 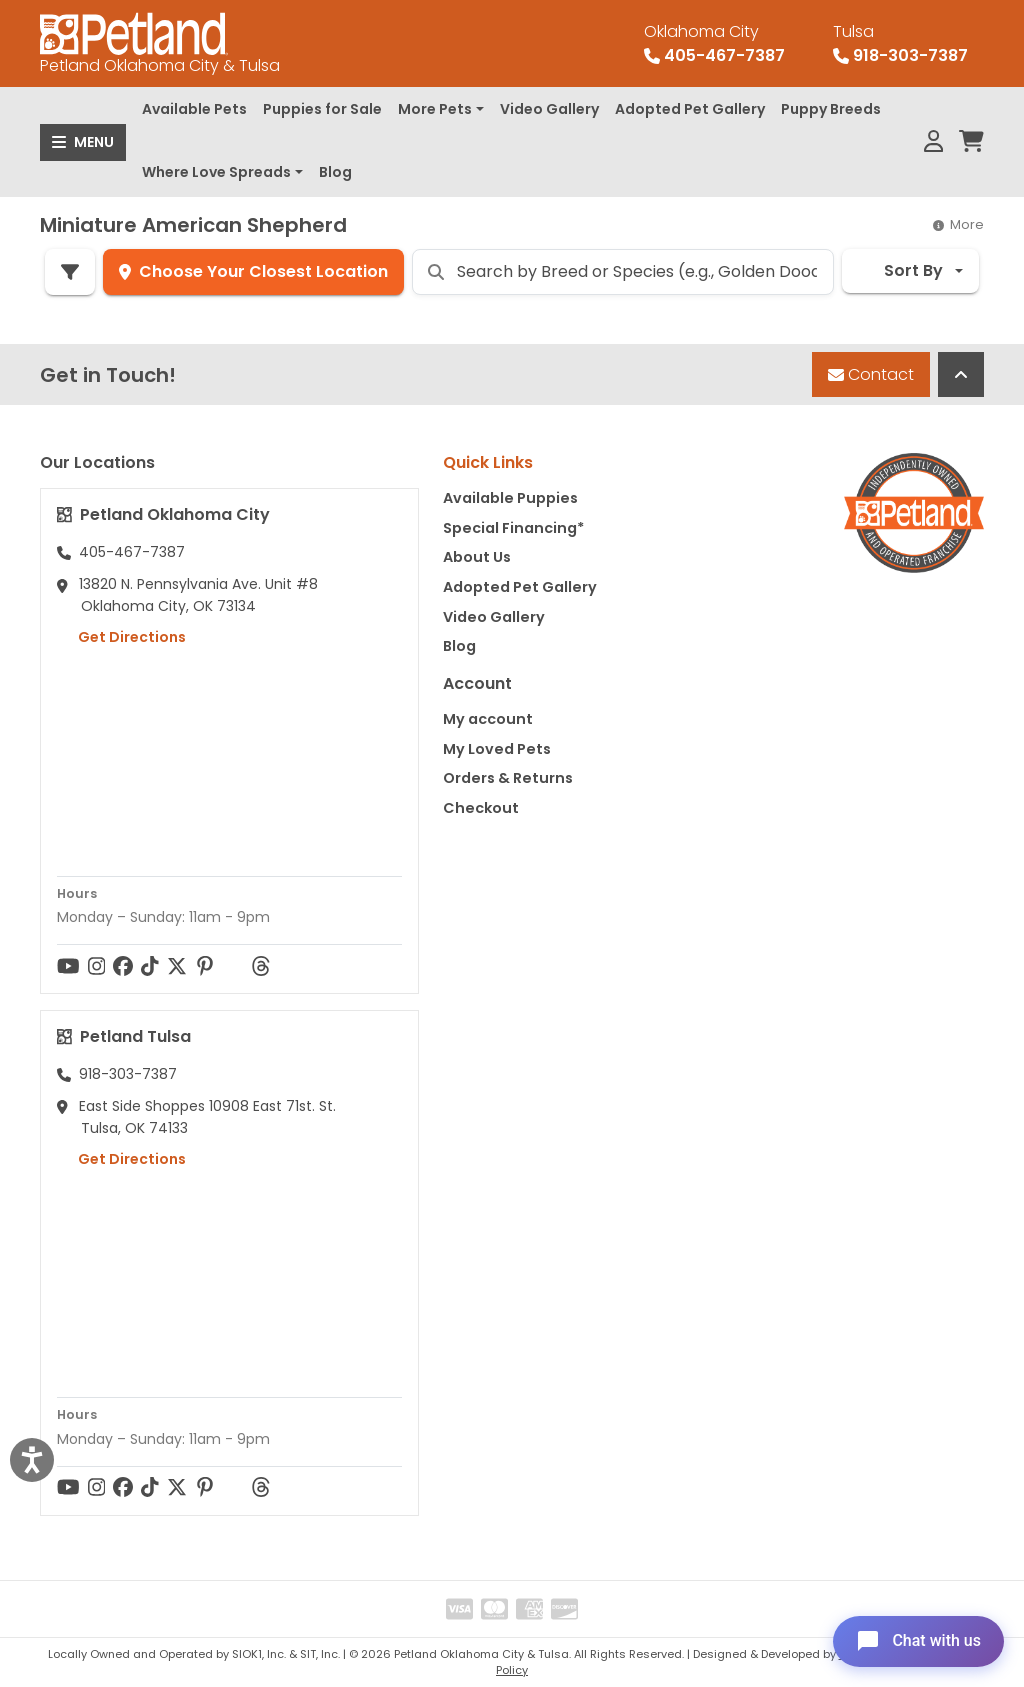 I want to click on My Loved Pets, so click(x=497, y=749).